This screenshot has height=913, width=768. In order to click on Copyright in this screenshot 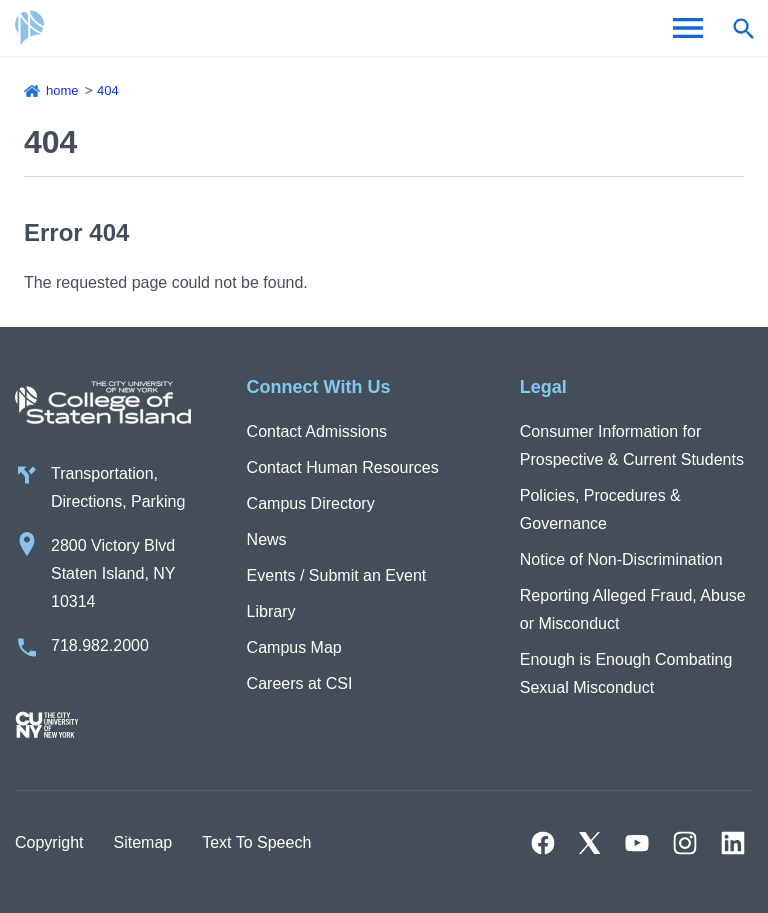, I will do `click(49, 842)`.